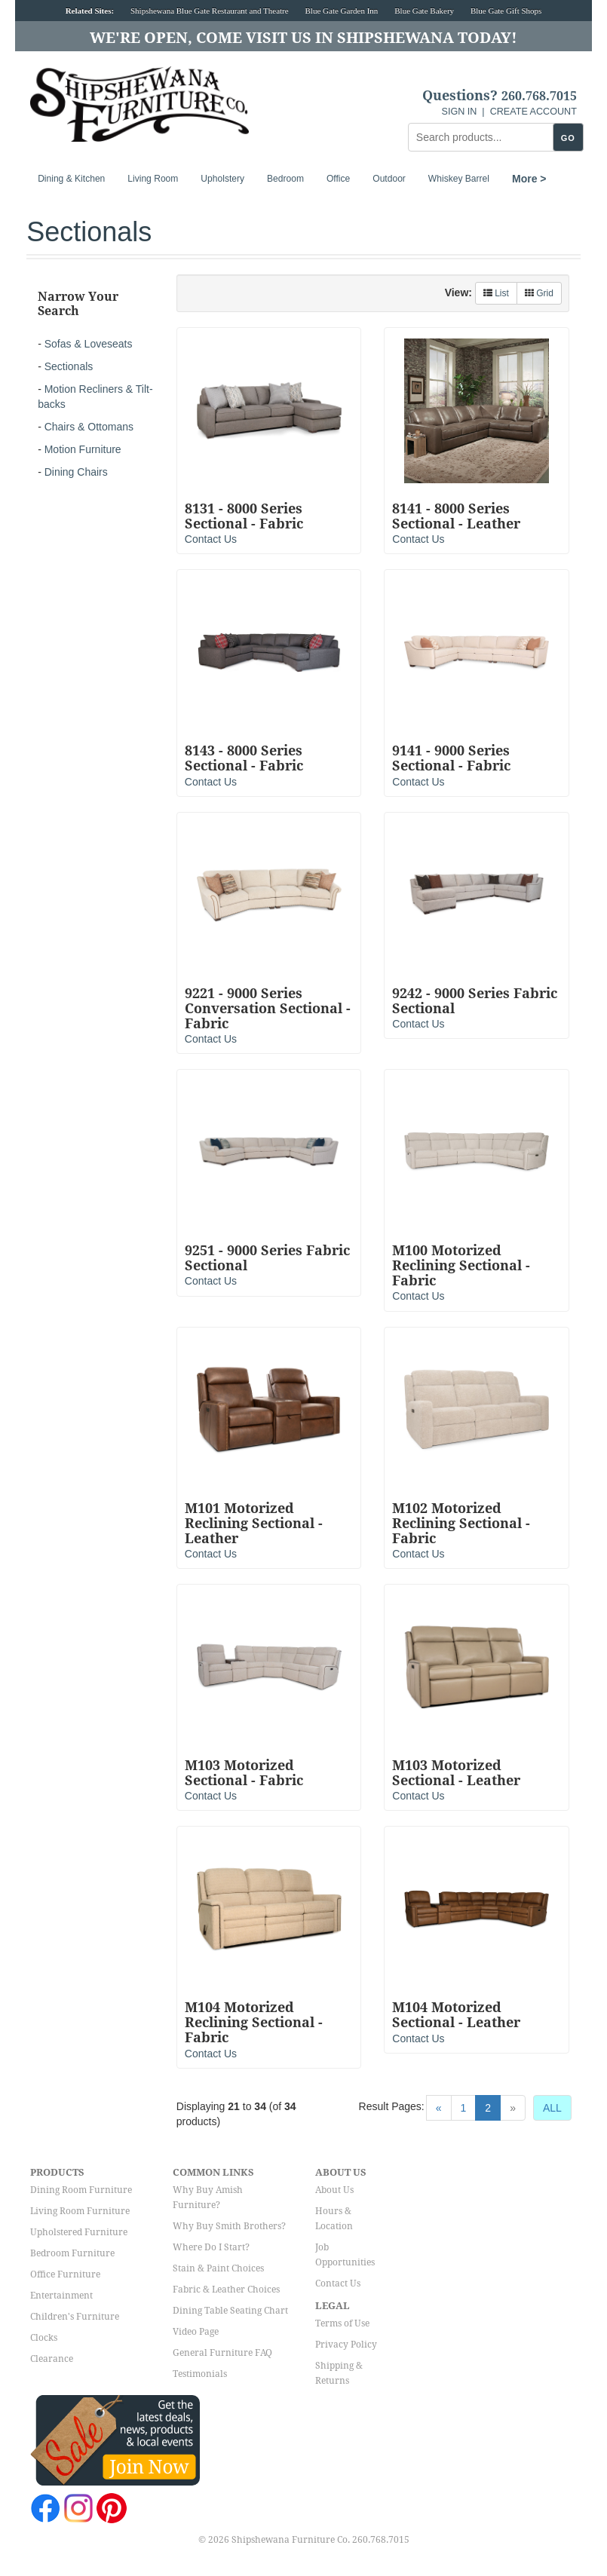  What do you see at coordinates (346, 2344) in the screenshot?
I see `Privacy Policy` at bounding box center [346, 2344].